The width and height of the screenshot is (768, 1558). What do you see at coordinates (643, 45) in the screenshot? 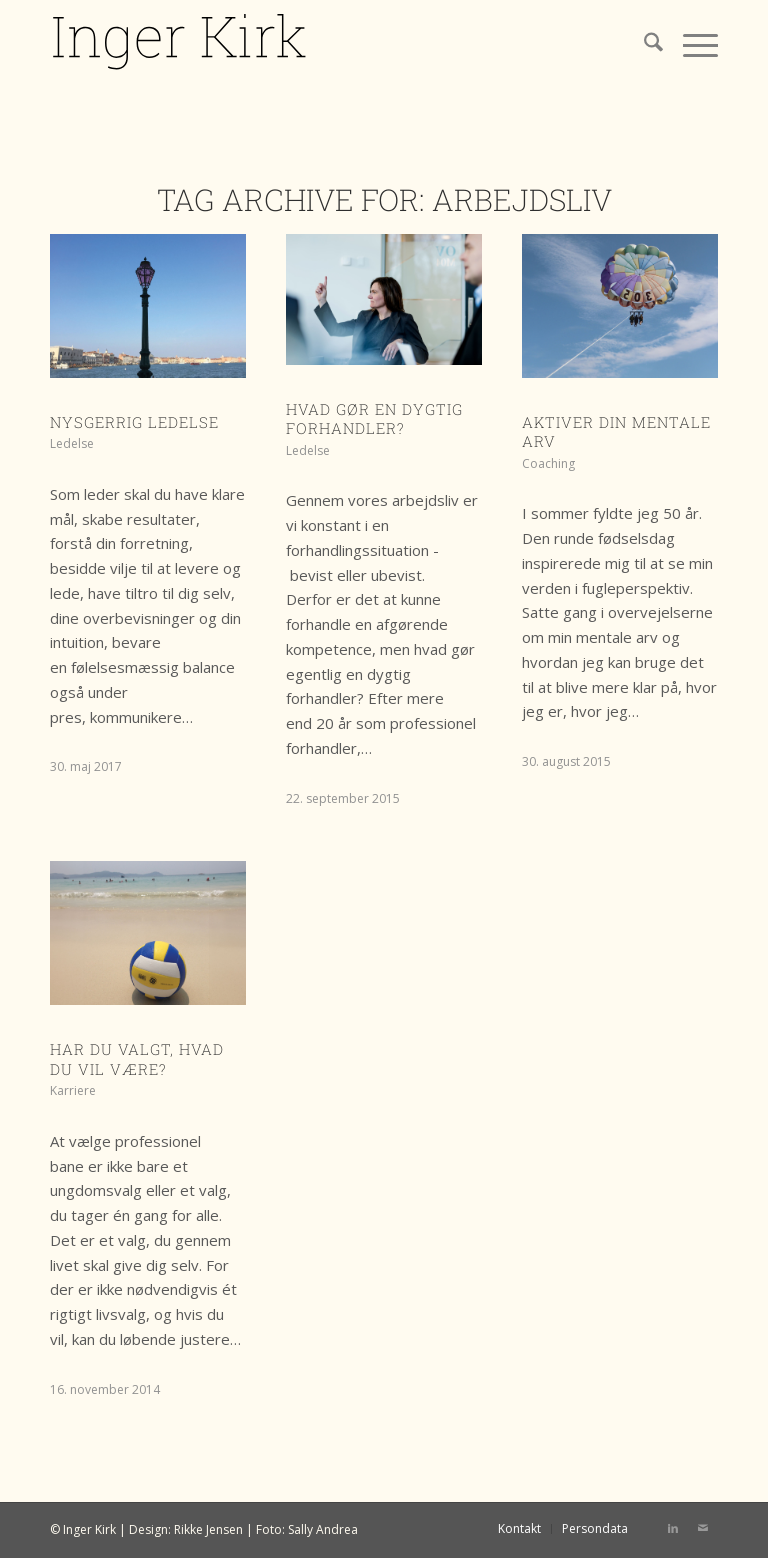
I see `[Søg]` at bounding box center [643, 45].